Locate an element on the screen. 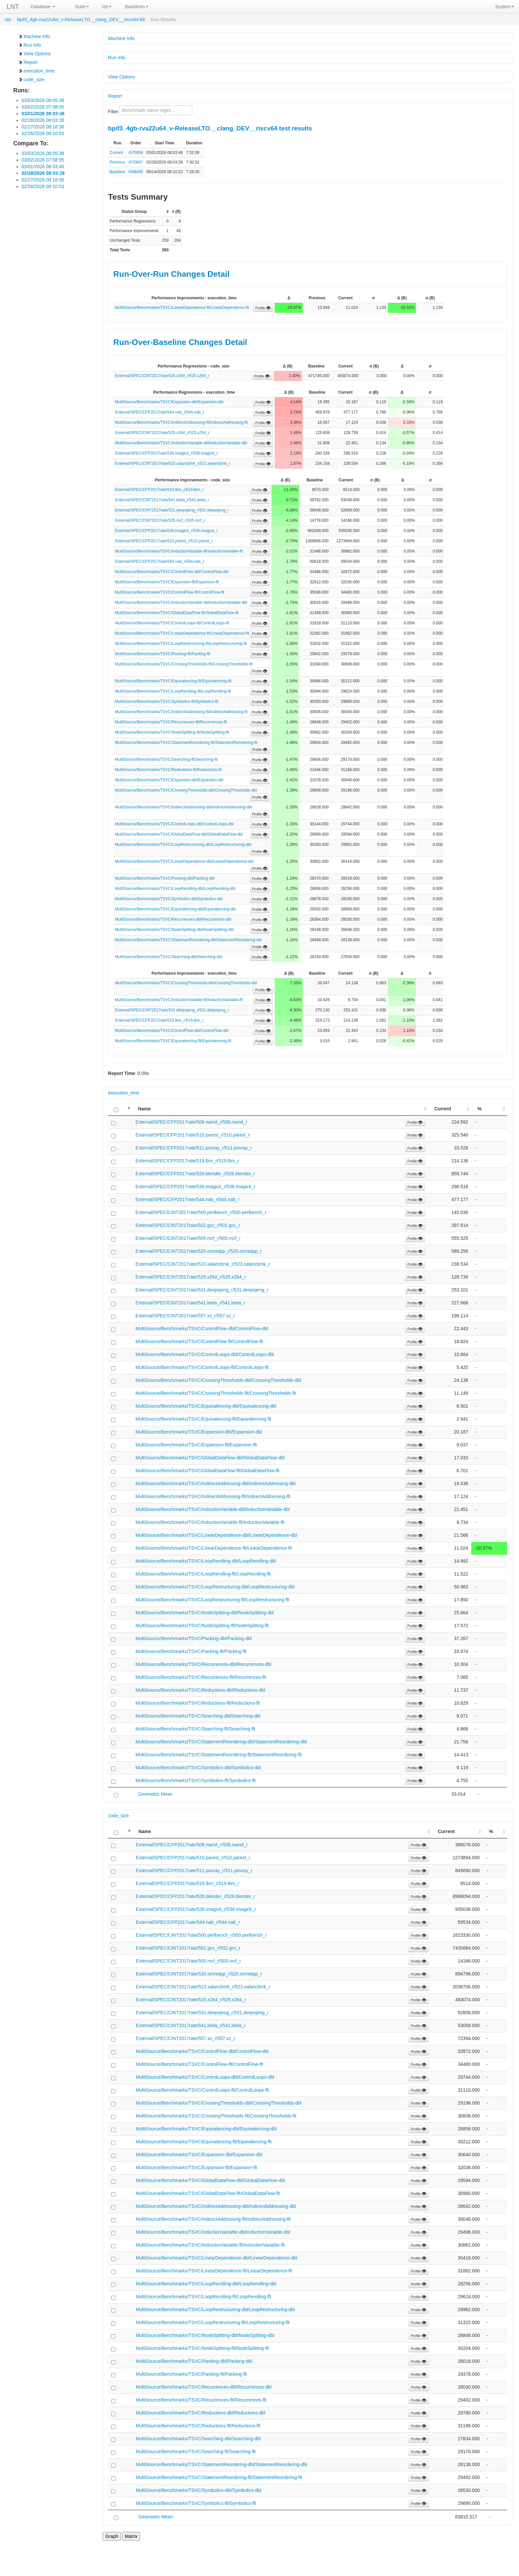 Image resolution: width=519 pixels, height=2576 pixels. MultiSource/Benchmarks/TSVC/Recurrences-flt/Recurrences-flt is located at coordinates (171, 722).